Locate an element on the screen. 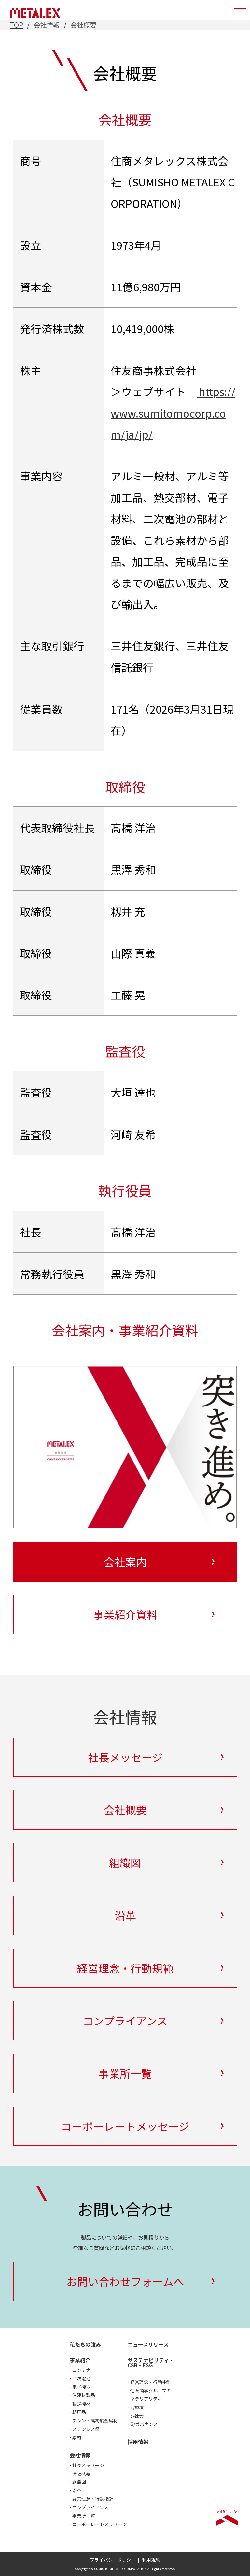 The height and width of the screenshot is (2576, 250). 利用規約 is located at coordinates (151, 2559).